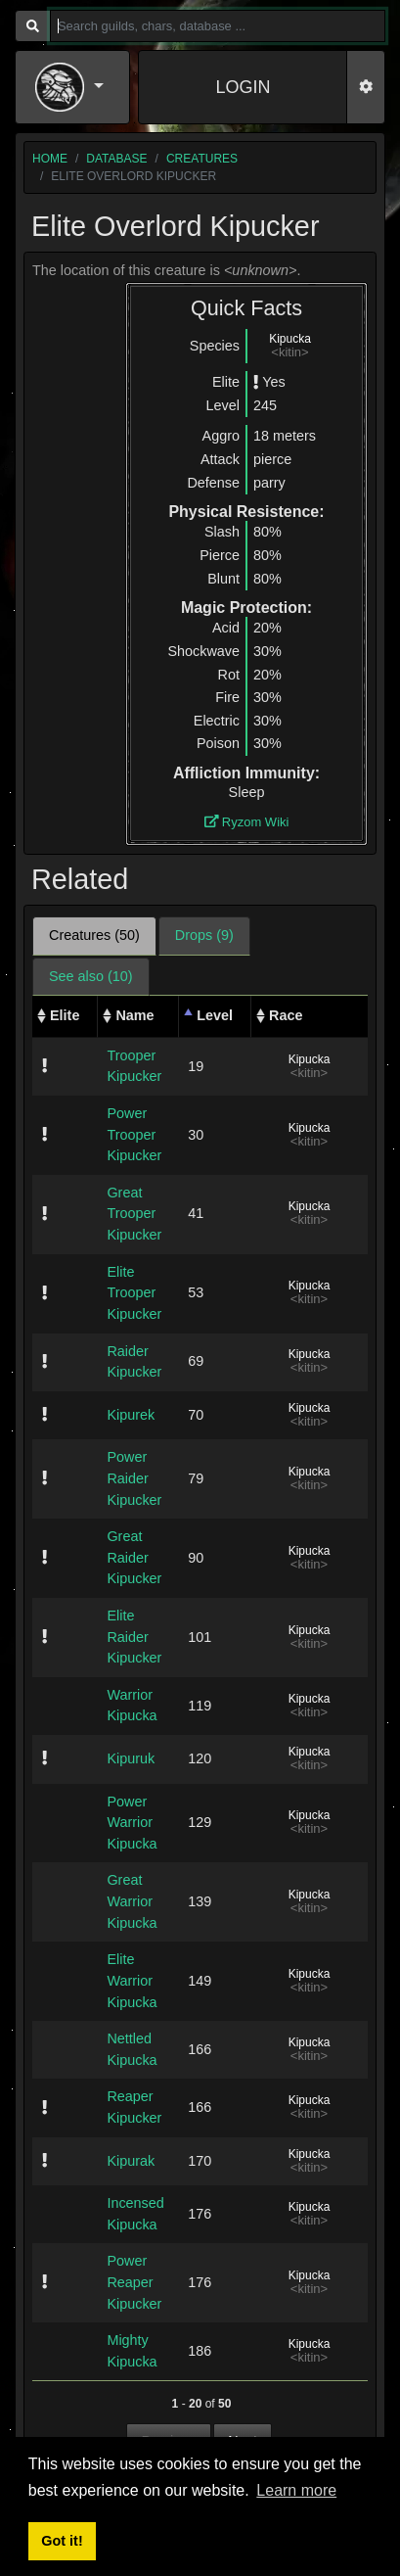 This screenshot has width=400, height=2576. I want to click on Elite Raider Kipucker, so click(134, 1636).